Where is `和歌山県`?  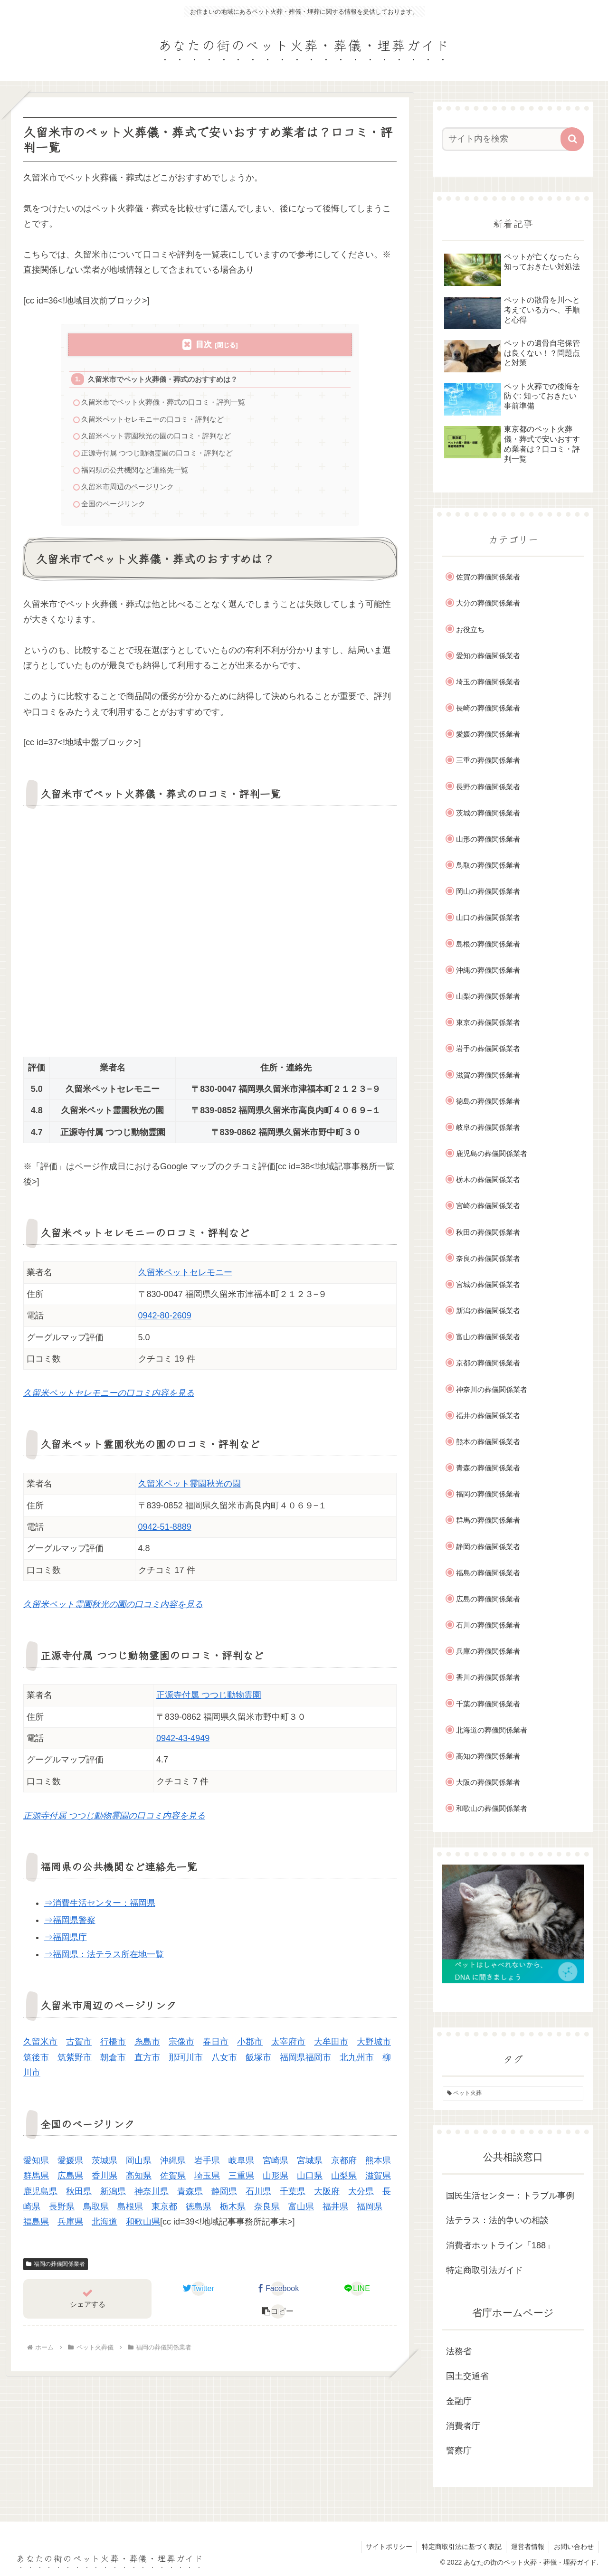 和歌山県 is located at coordinates (143, 2227).